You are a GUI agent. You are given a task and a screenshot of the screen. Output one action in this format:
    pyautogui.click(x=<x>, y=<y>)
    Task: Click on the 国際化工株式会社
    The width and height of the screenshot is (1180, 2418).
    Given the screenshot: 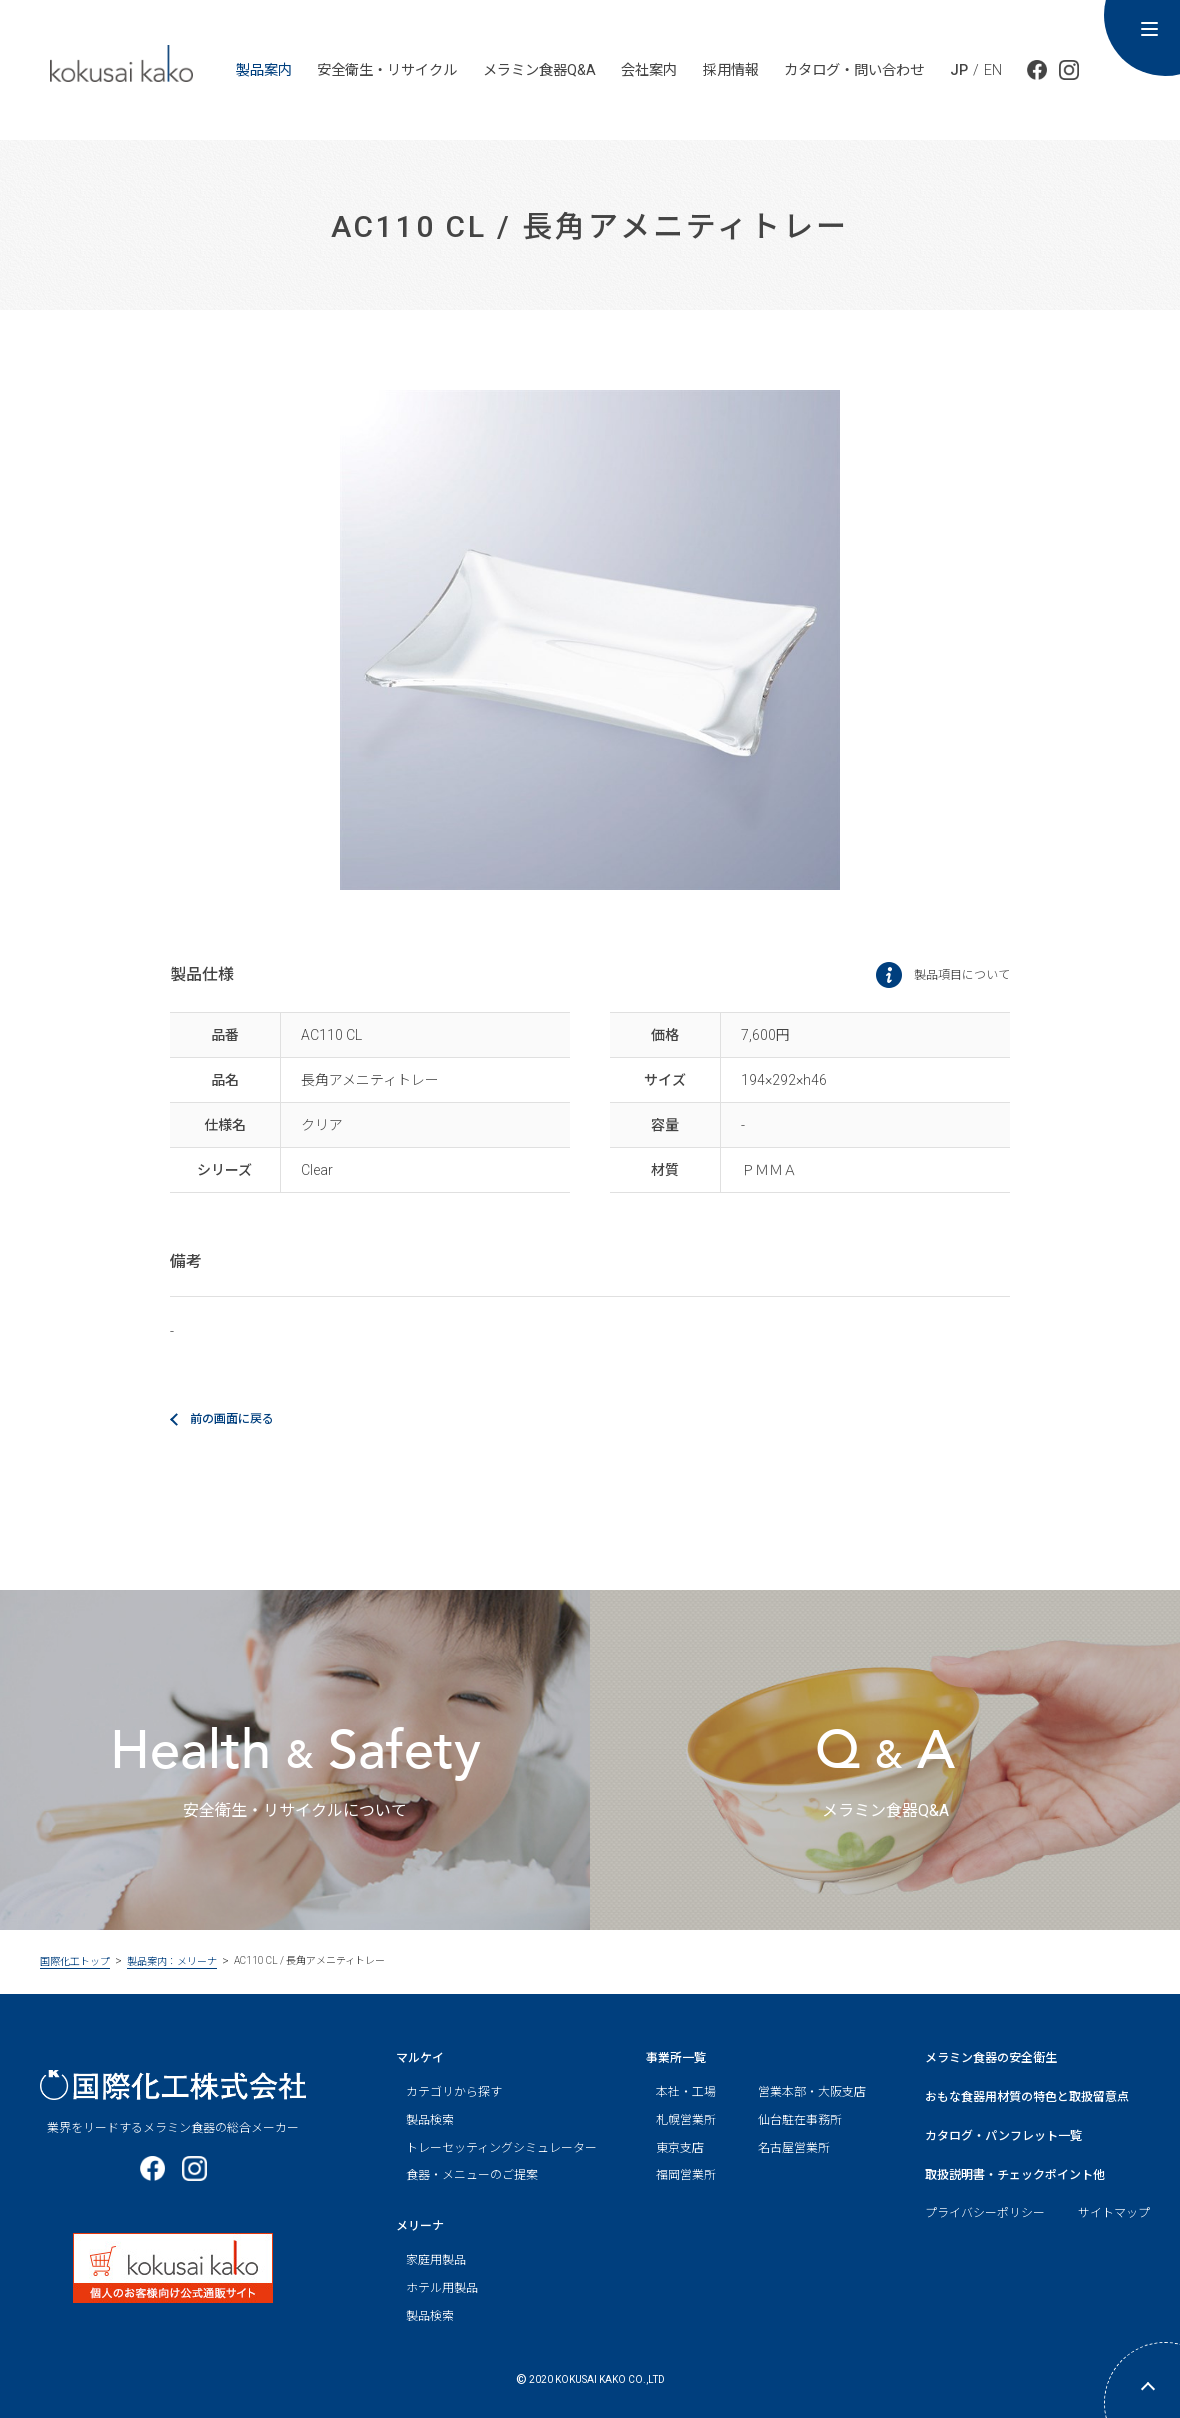 What is the action you would take?
    pyautogui.click(x=173, y=2085)
    